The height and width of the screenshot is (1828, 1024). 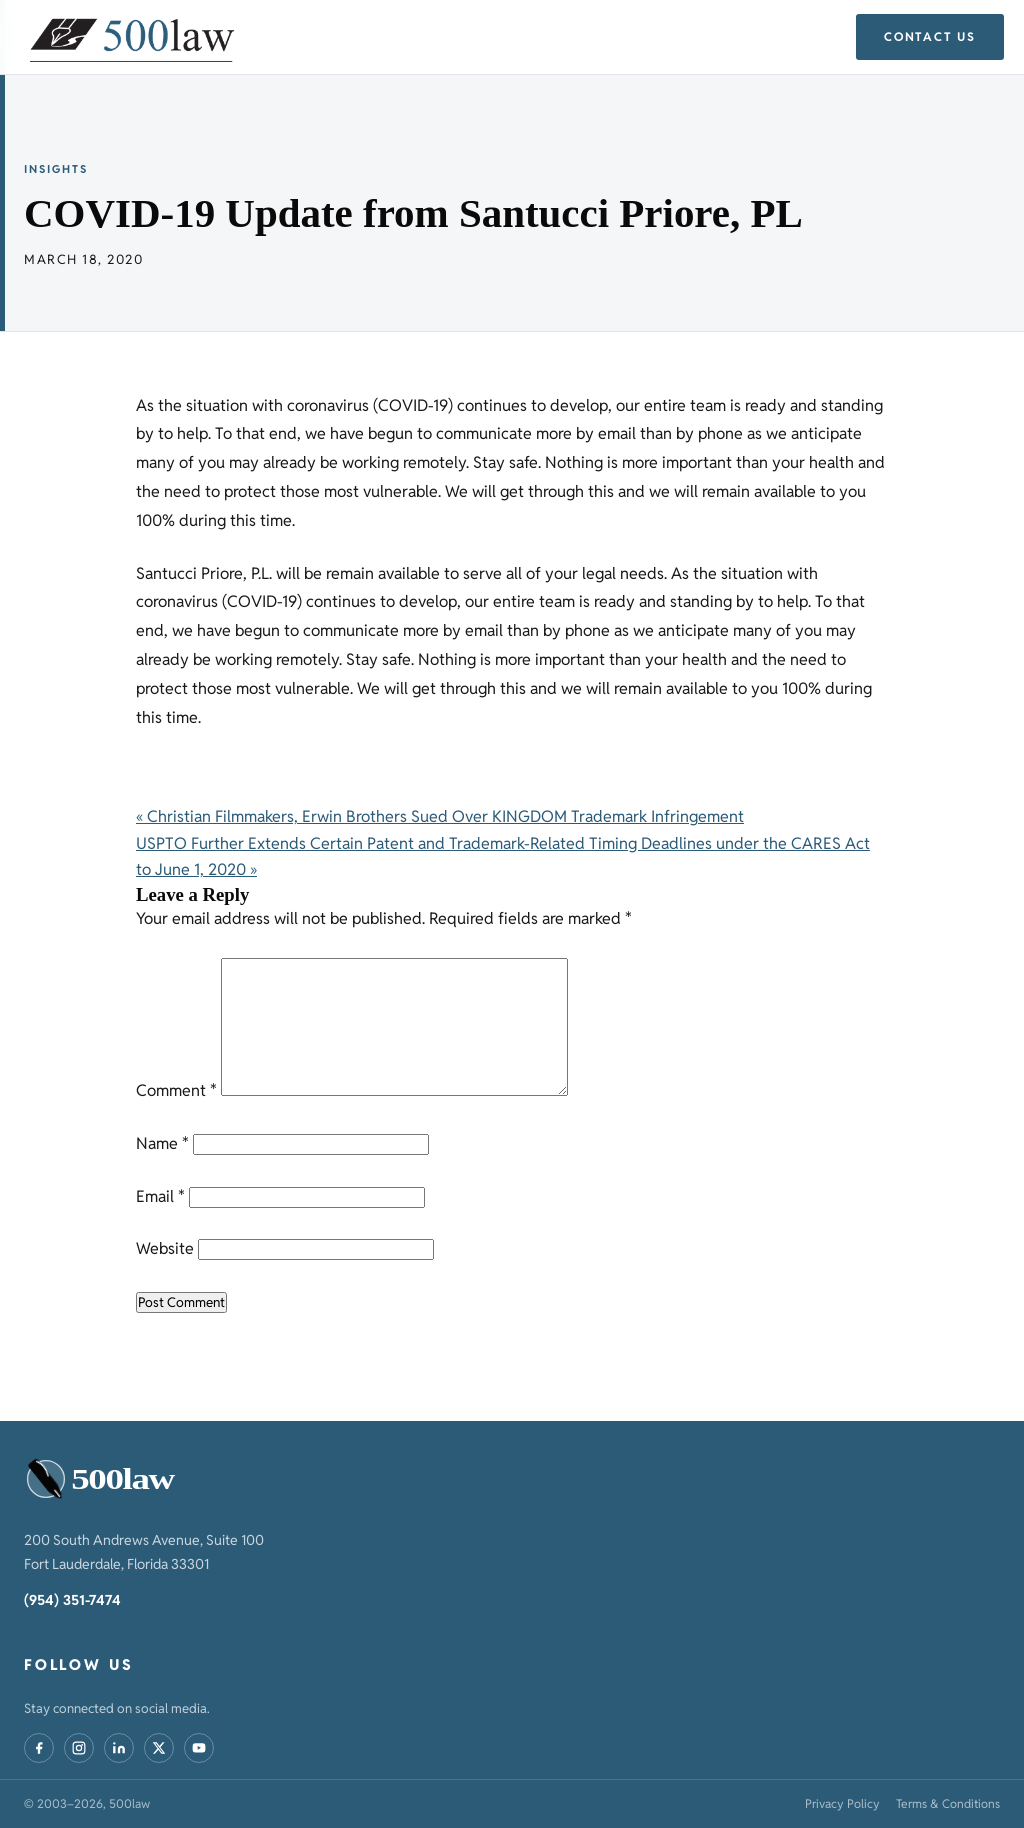 What do you see at coordinates (176, 1090) in the screenshot?
I see `Comment` at bounding box center [176, 1090].